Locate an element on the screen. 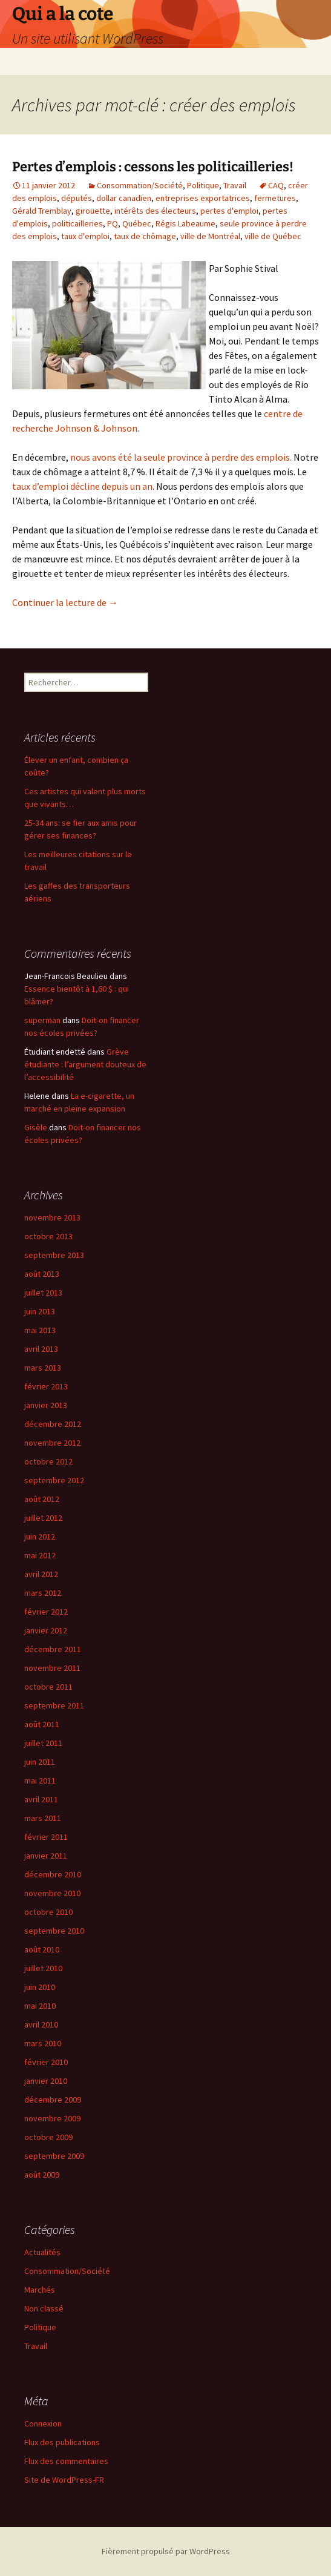 The width and height of the screenshot is (331, 2576). ville de Québec is located at coordinates (272, 236).